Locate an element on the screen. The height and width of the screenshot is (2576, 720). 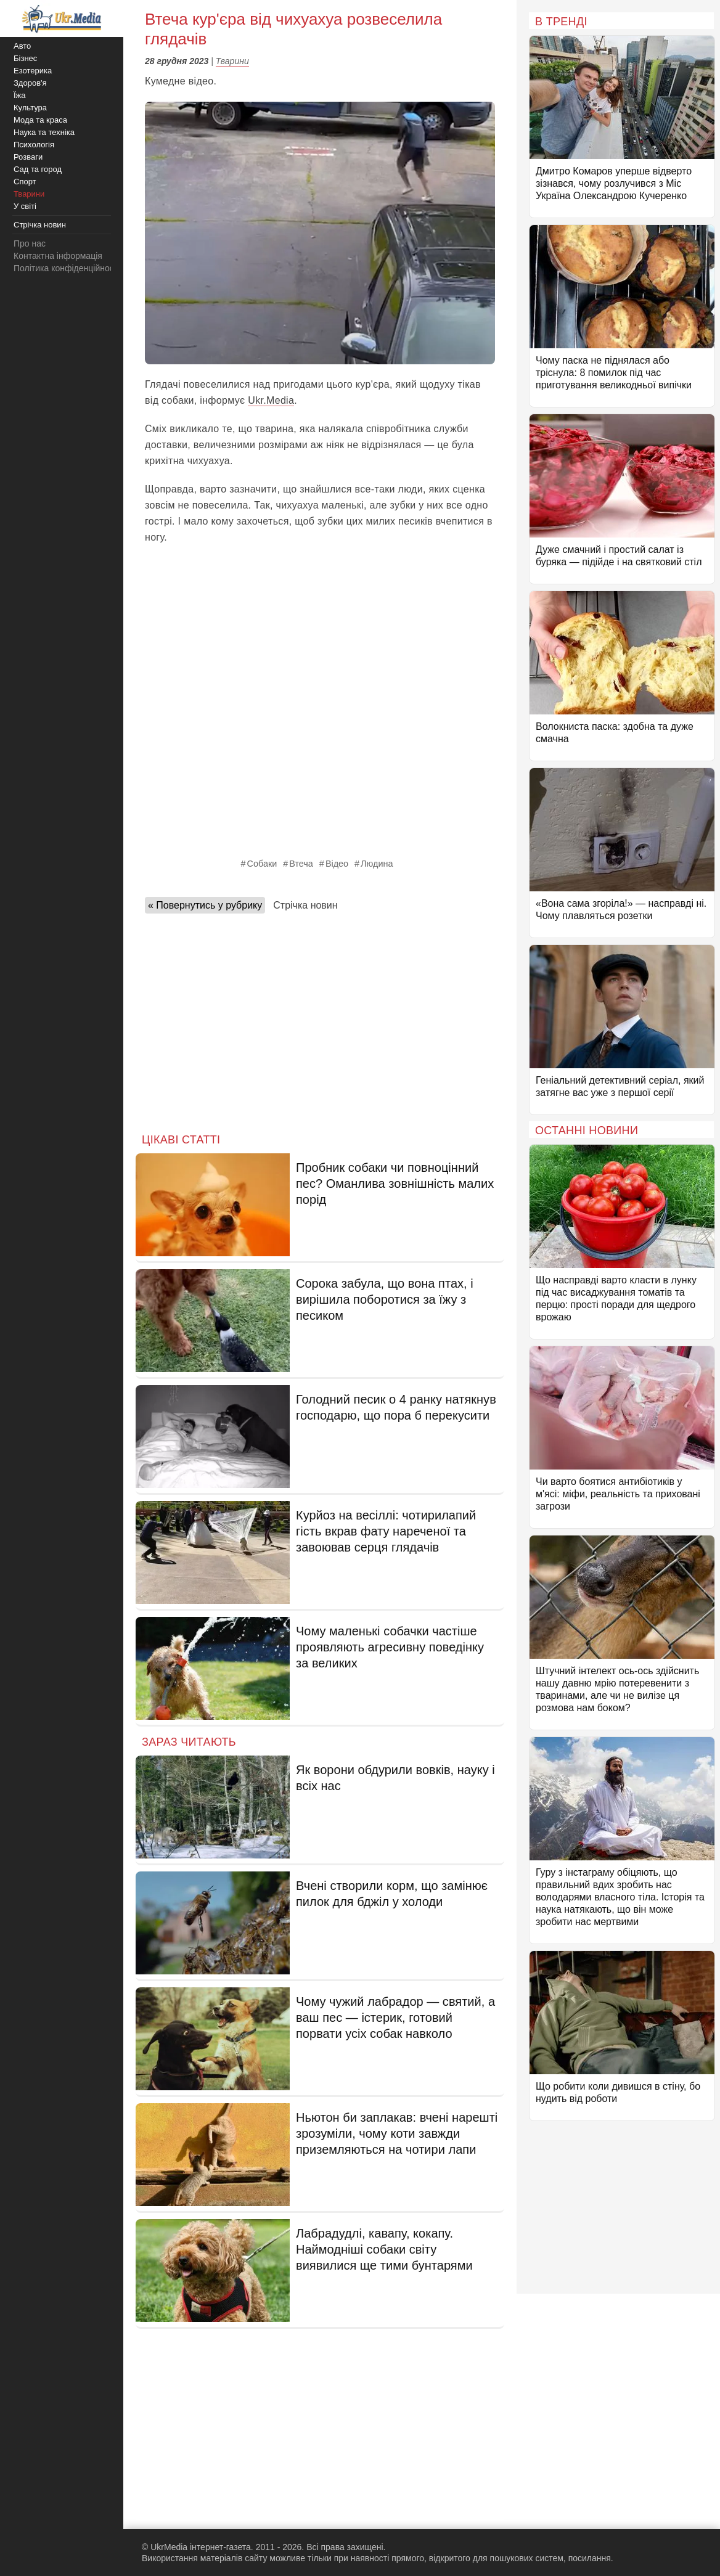
Відео is located at coordinates (336, 864).